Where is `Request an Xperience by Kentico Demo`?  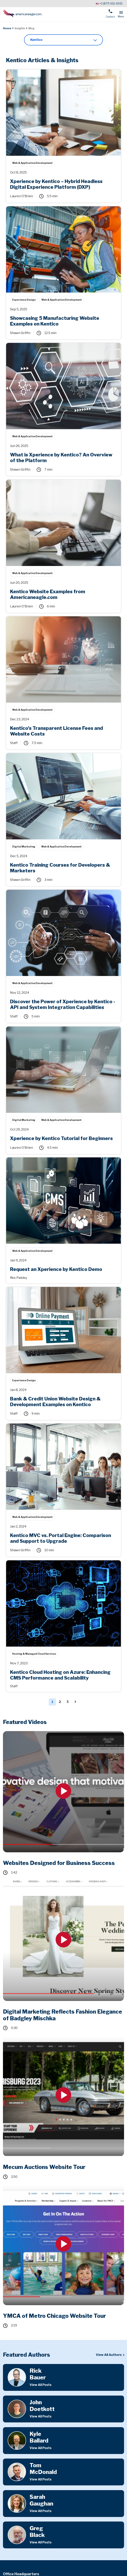 Request an Xperience by Kentico Demo is located at coordinates (35, 1159).